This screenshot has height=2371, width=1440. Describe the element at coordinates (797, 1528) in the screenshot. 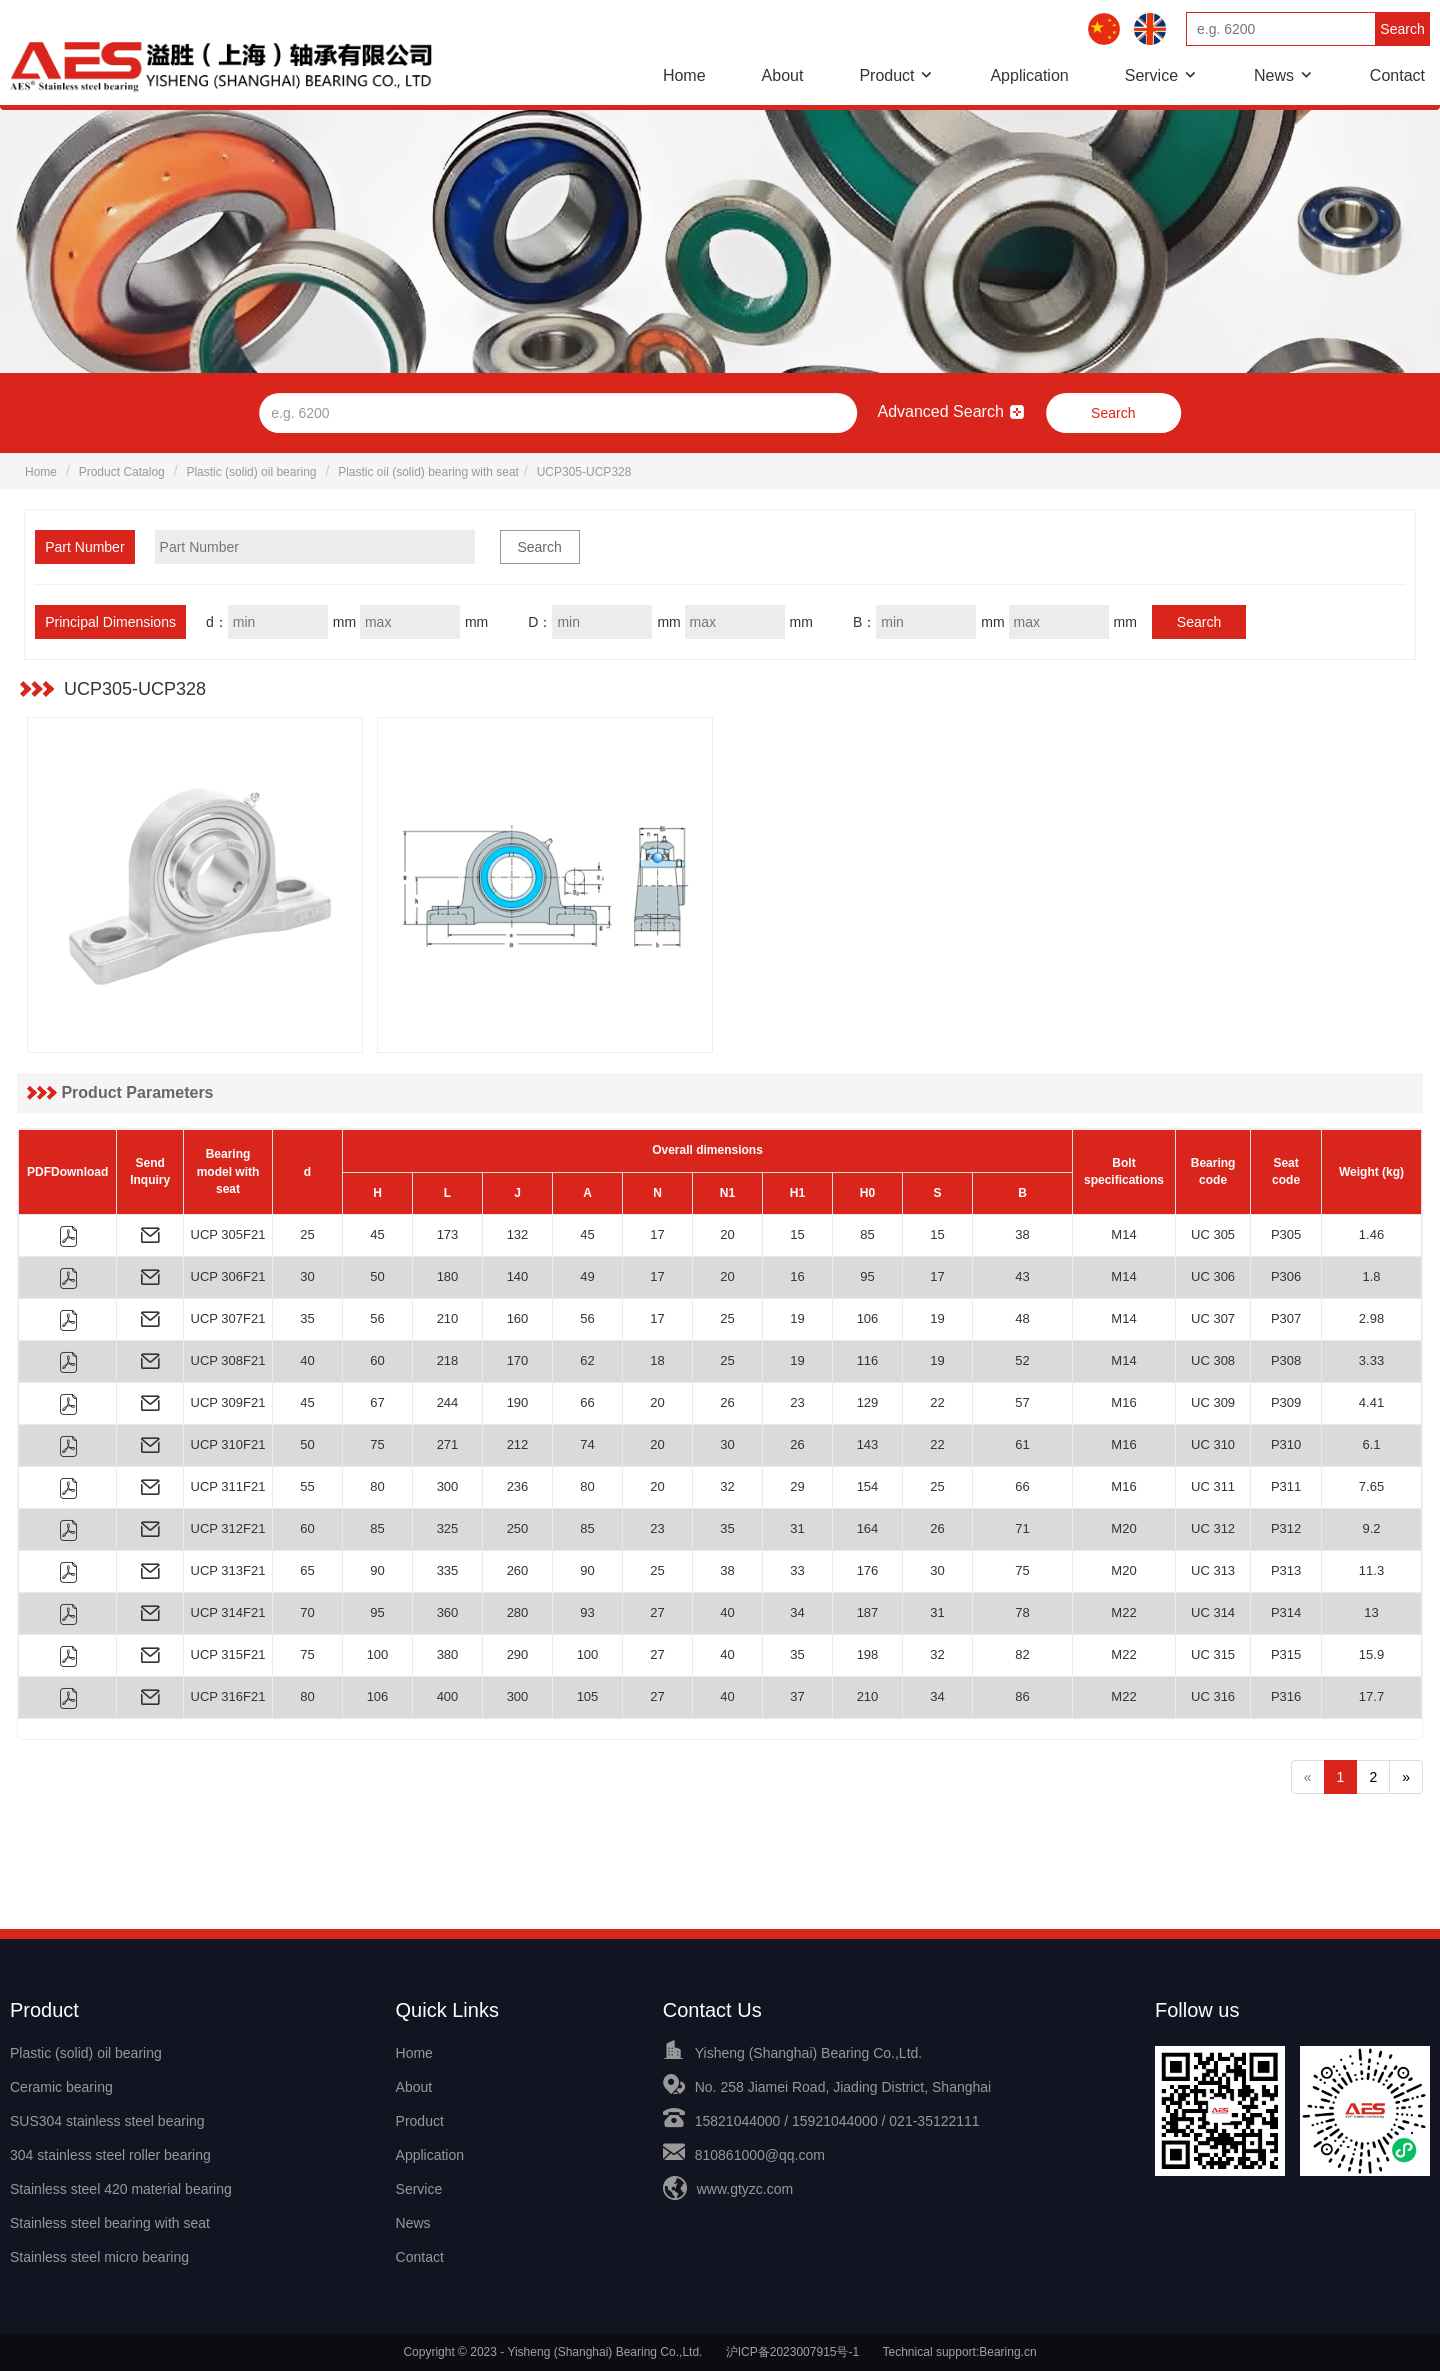

I see `31` at that location.